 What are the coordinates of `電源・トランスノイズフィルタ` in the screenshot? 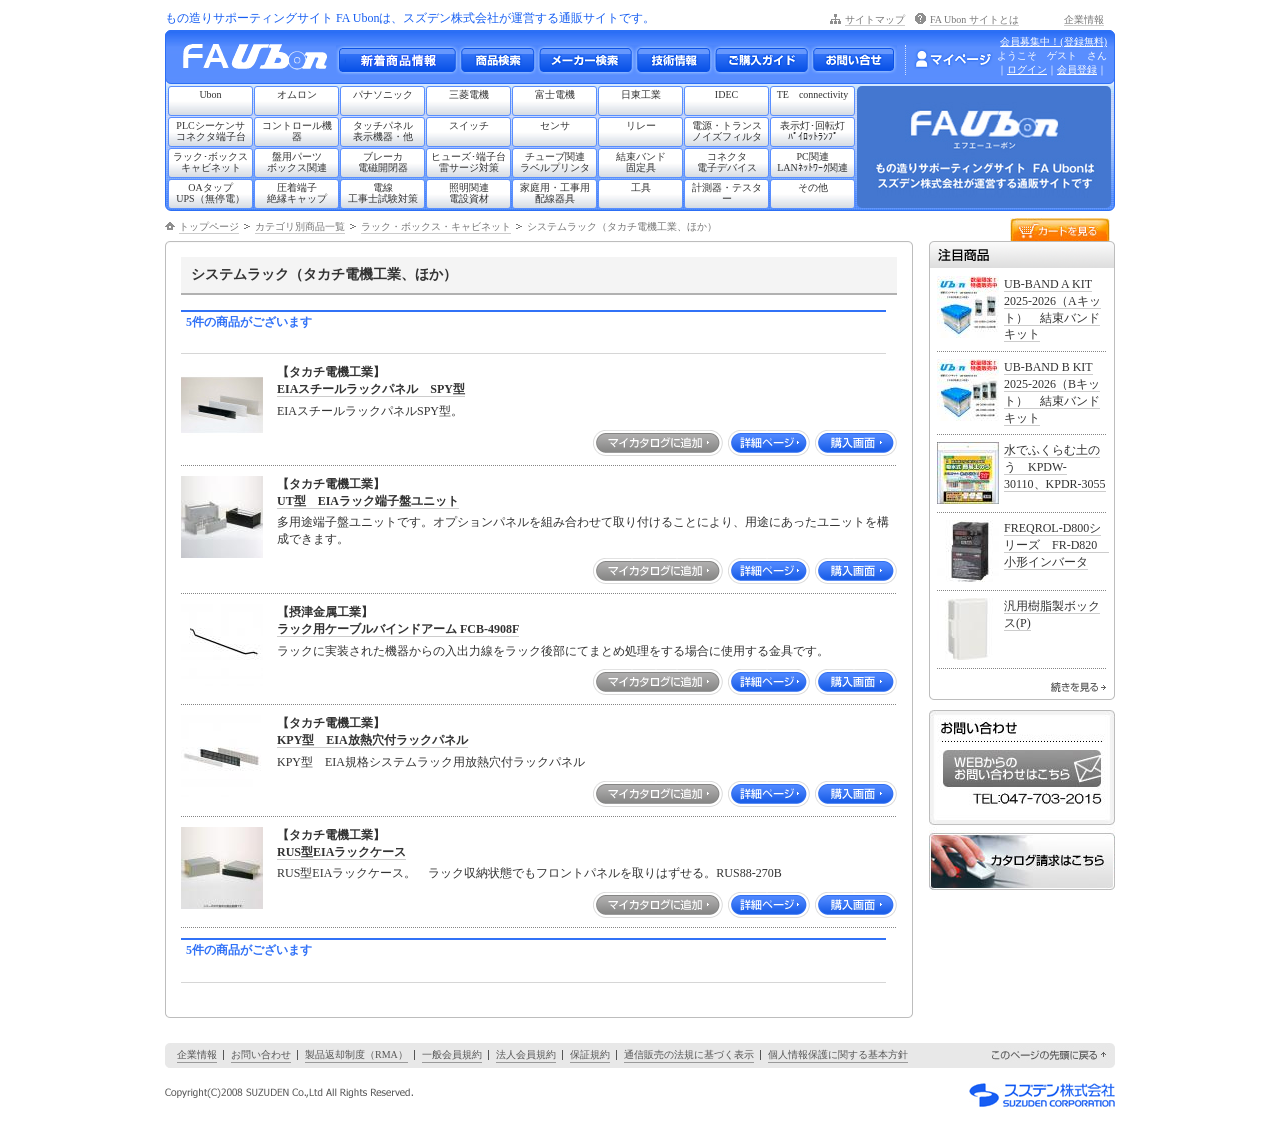 It's located at (727, 131).